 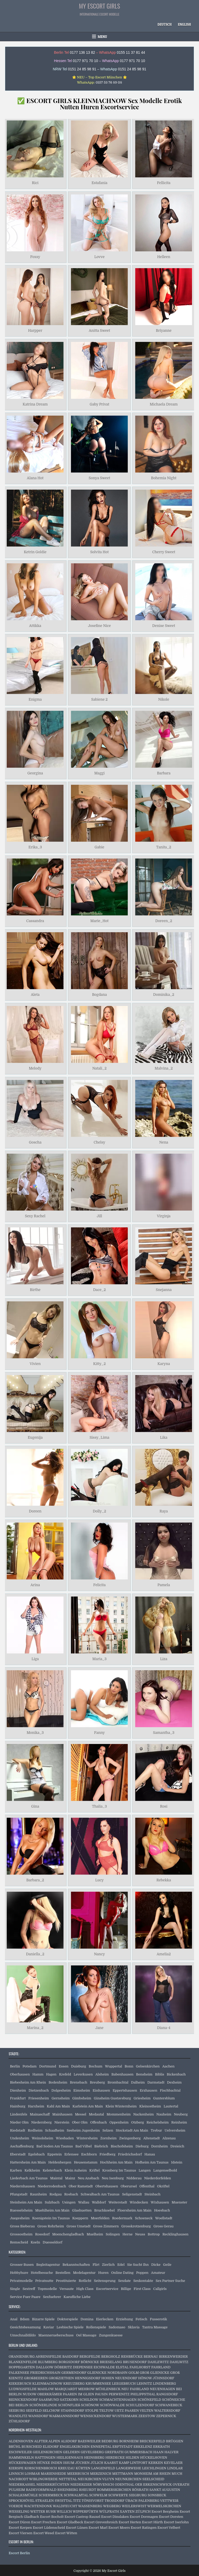 I want to click on OBERKRÄMER, so click(x=49, y=2394).